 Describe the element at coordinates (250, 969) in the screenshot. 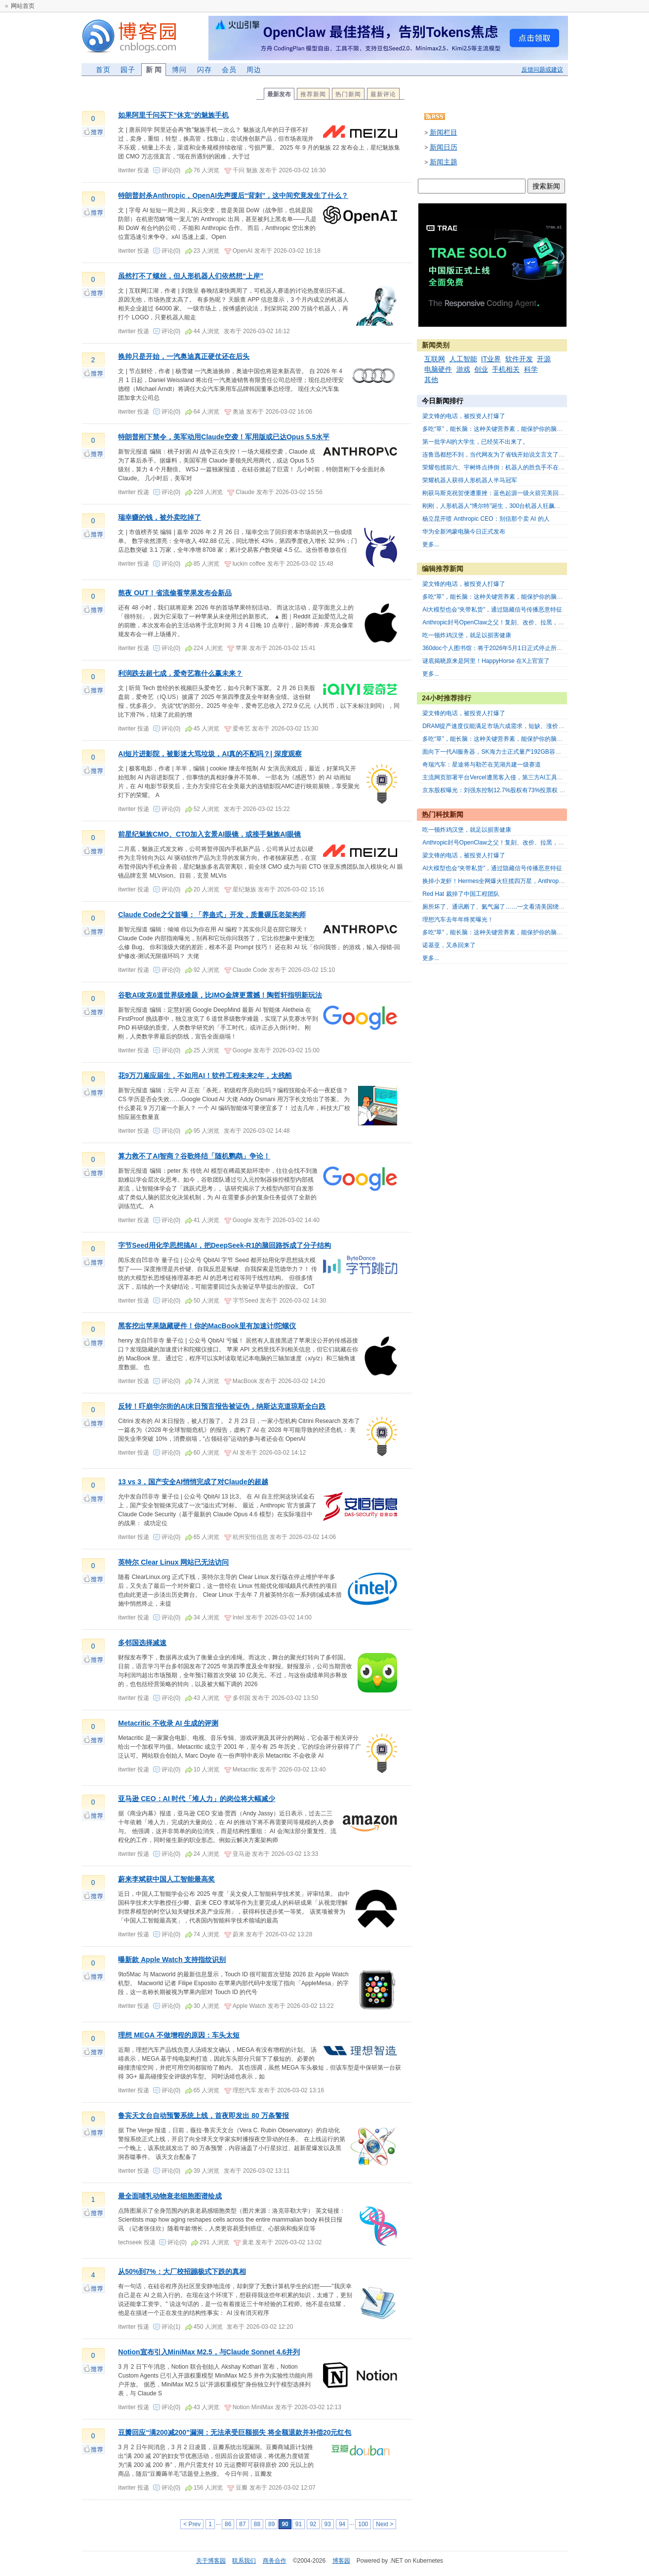

I see `Claude Code` at that location.